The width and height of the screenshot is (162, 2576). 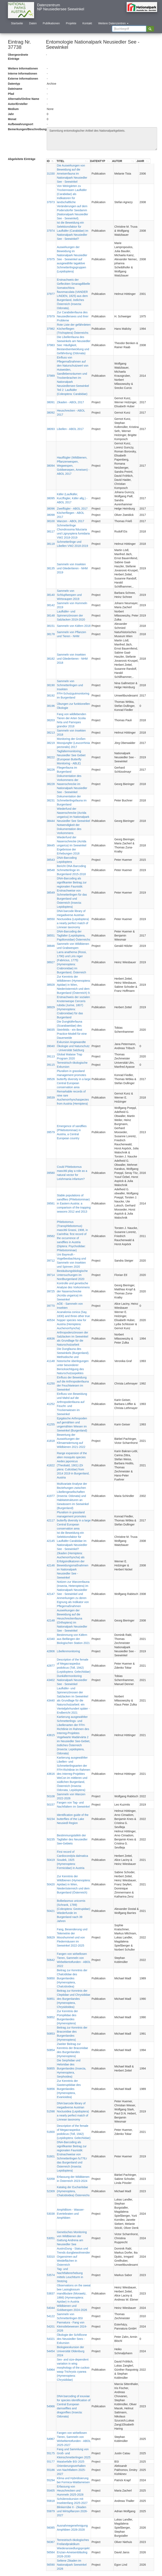 I want to click on 38095, so click(x=51, y=486).